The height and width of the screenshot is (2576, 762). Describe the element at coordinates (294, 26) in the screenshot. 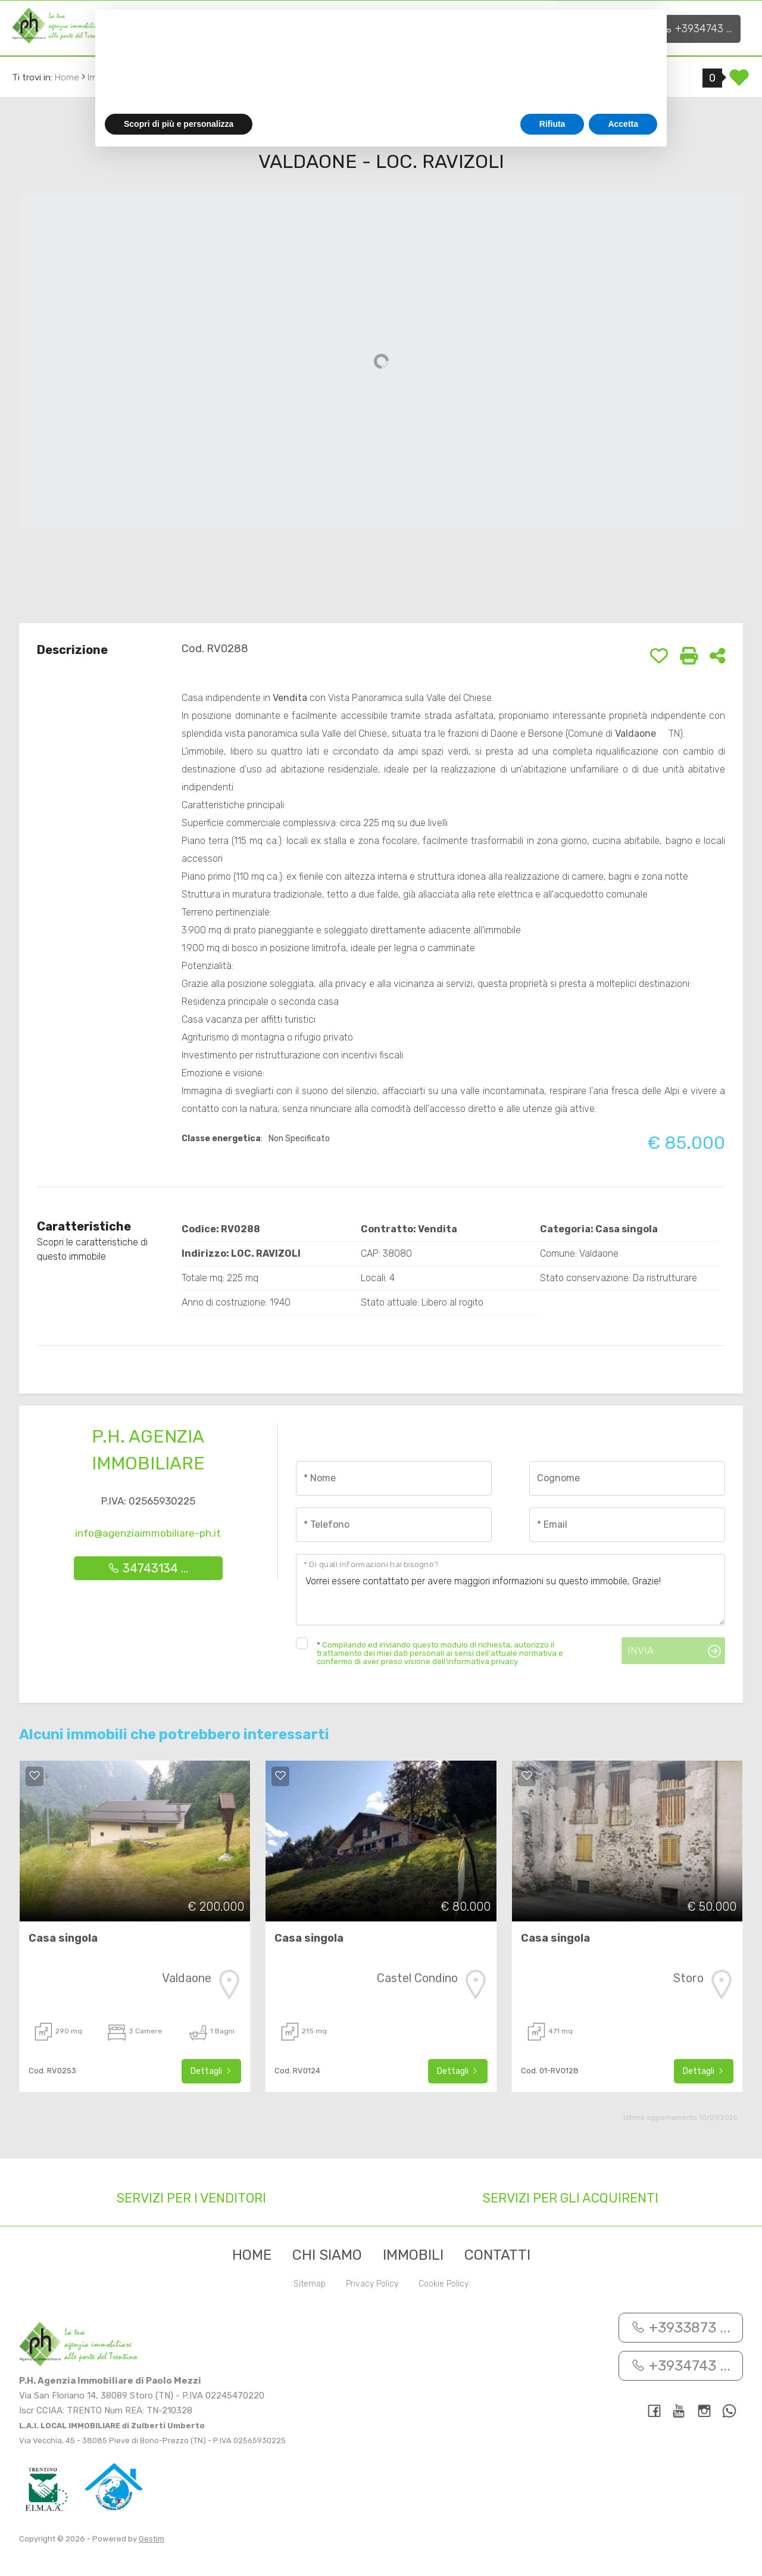

I see `Servizi` at that location.